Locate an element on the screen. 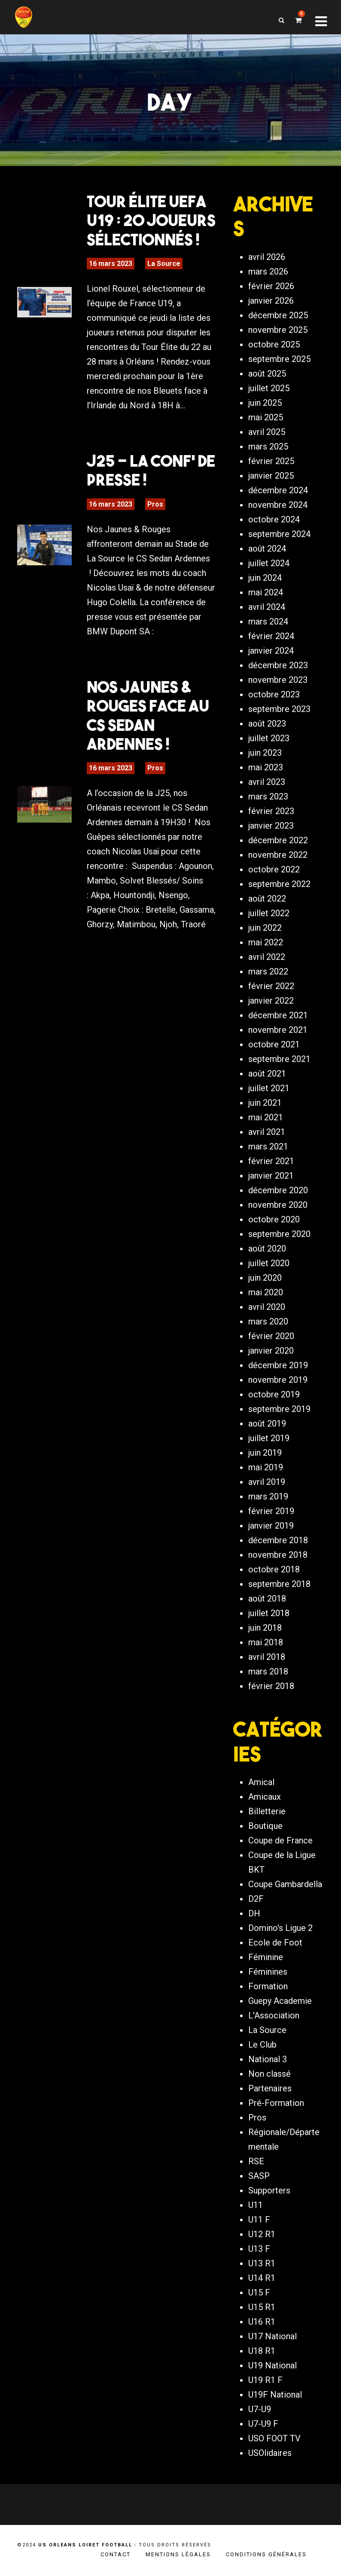 The height and width of the screenshot is (2576, 341). mai 2021 is located at coordinates (265, 1117).